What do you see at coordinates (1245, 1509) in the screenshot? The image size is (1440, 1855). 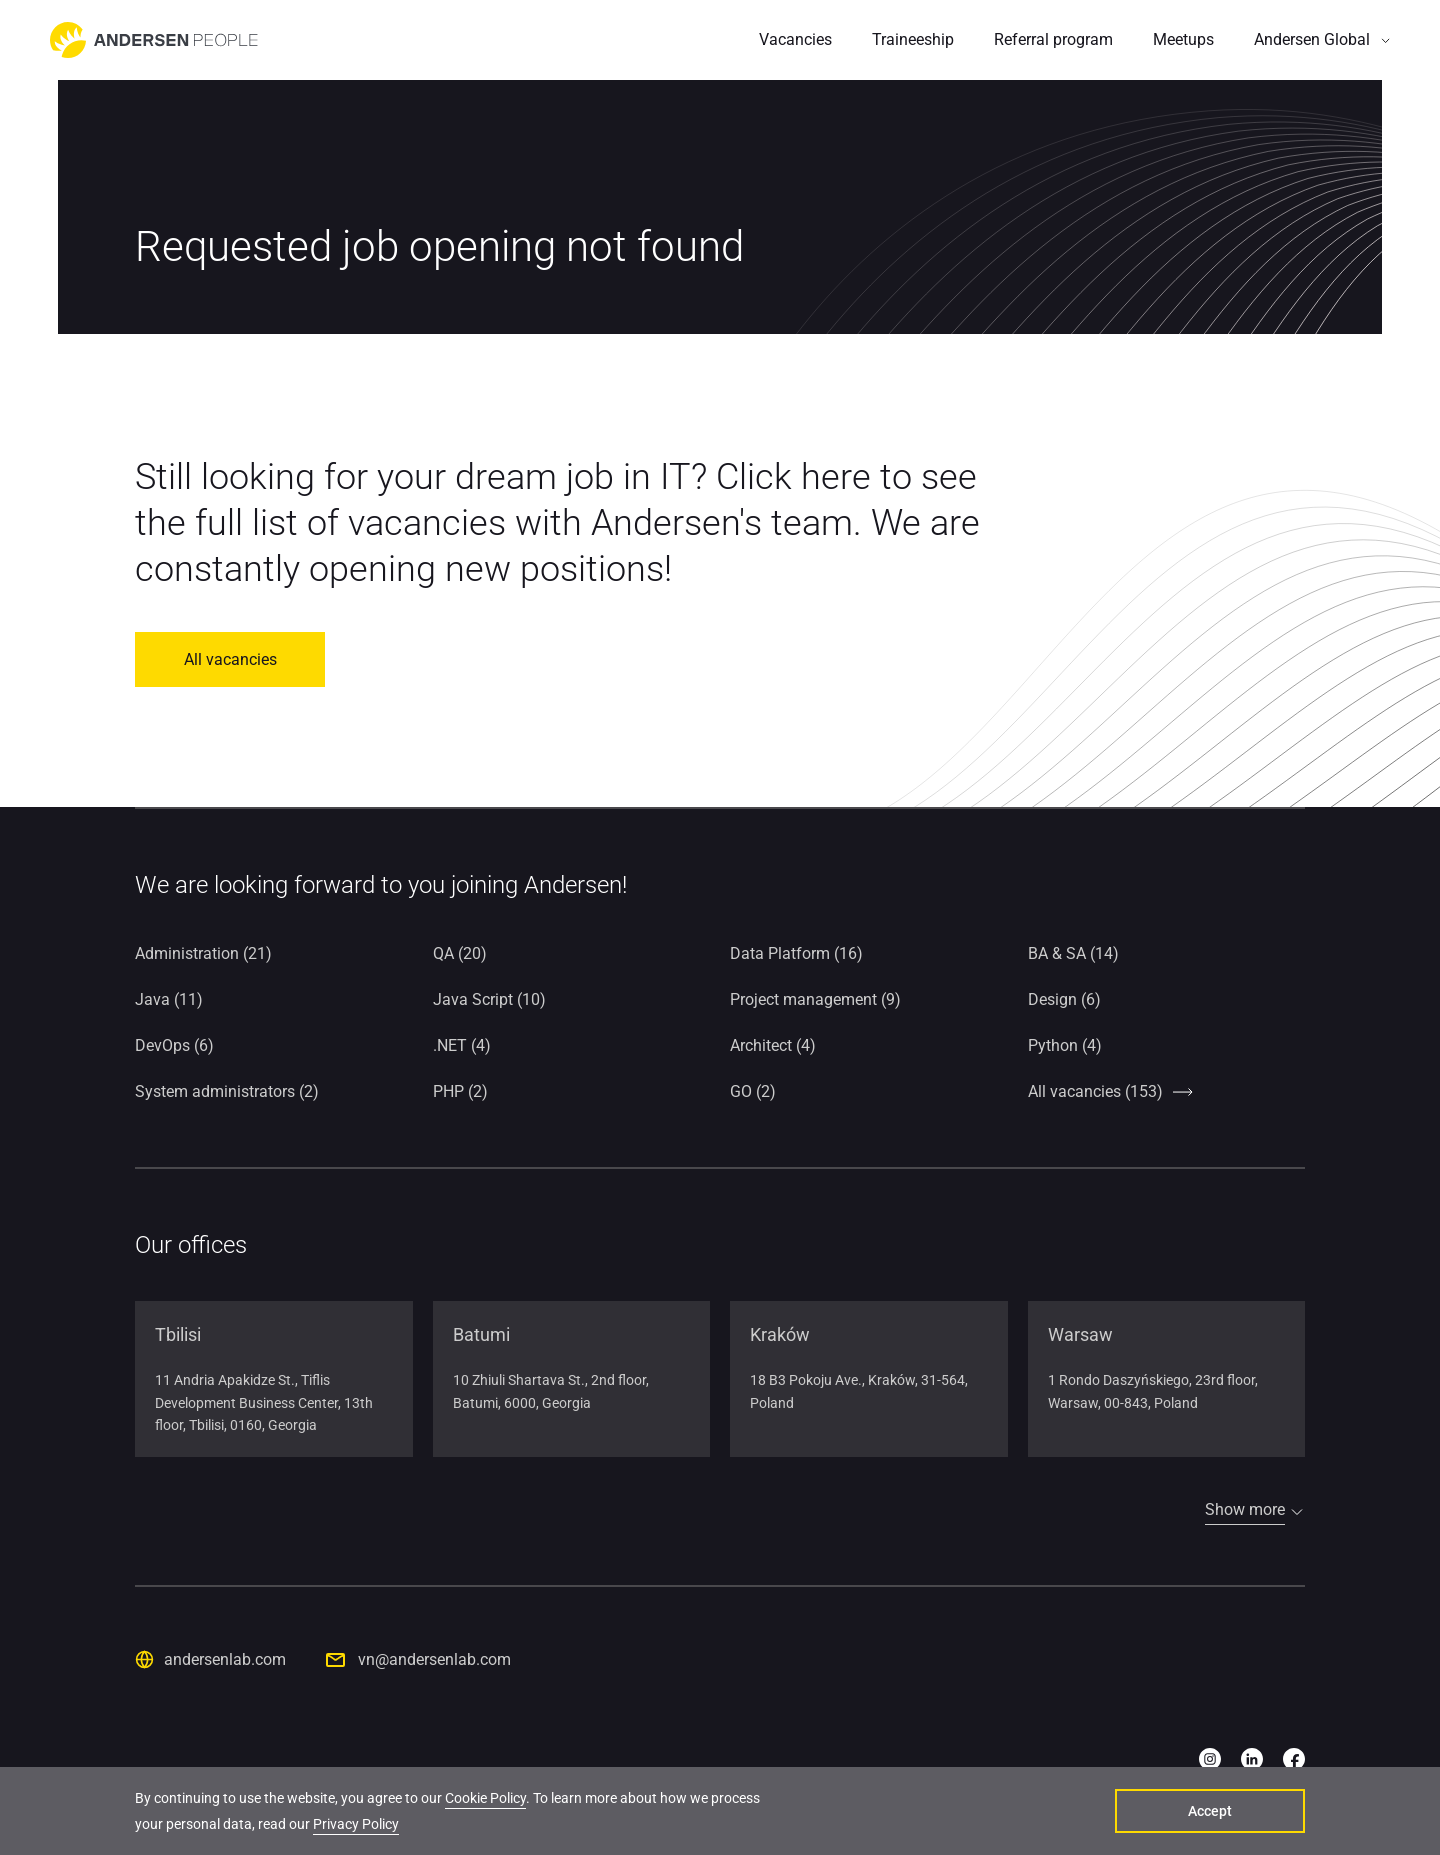 I see `Show more` at bounding box center [1245, 1509].